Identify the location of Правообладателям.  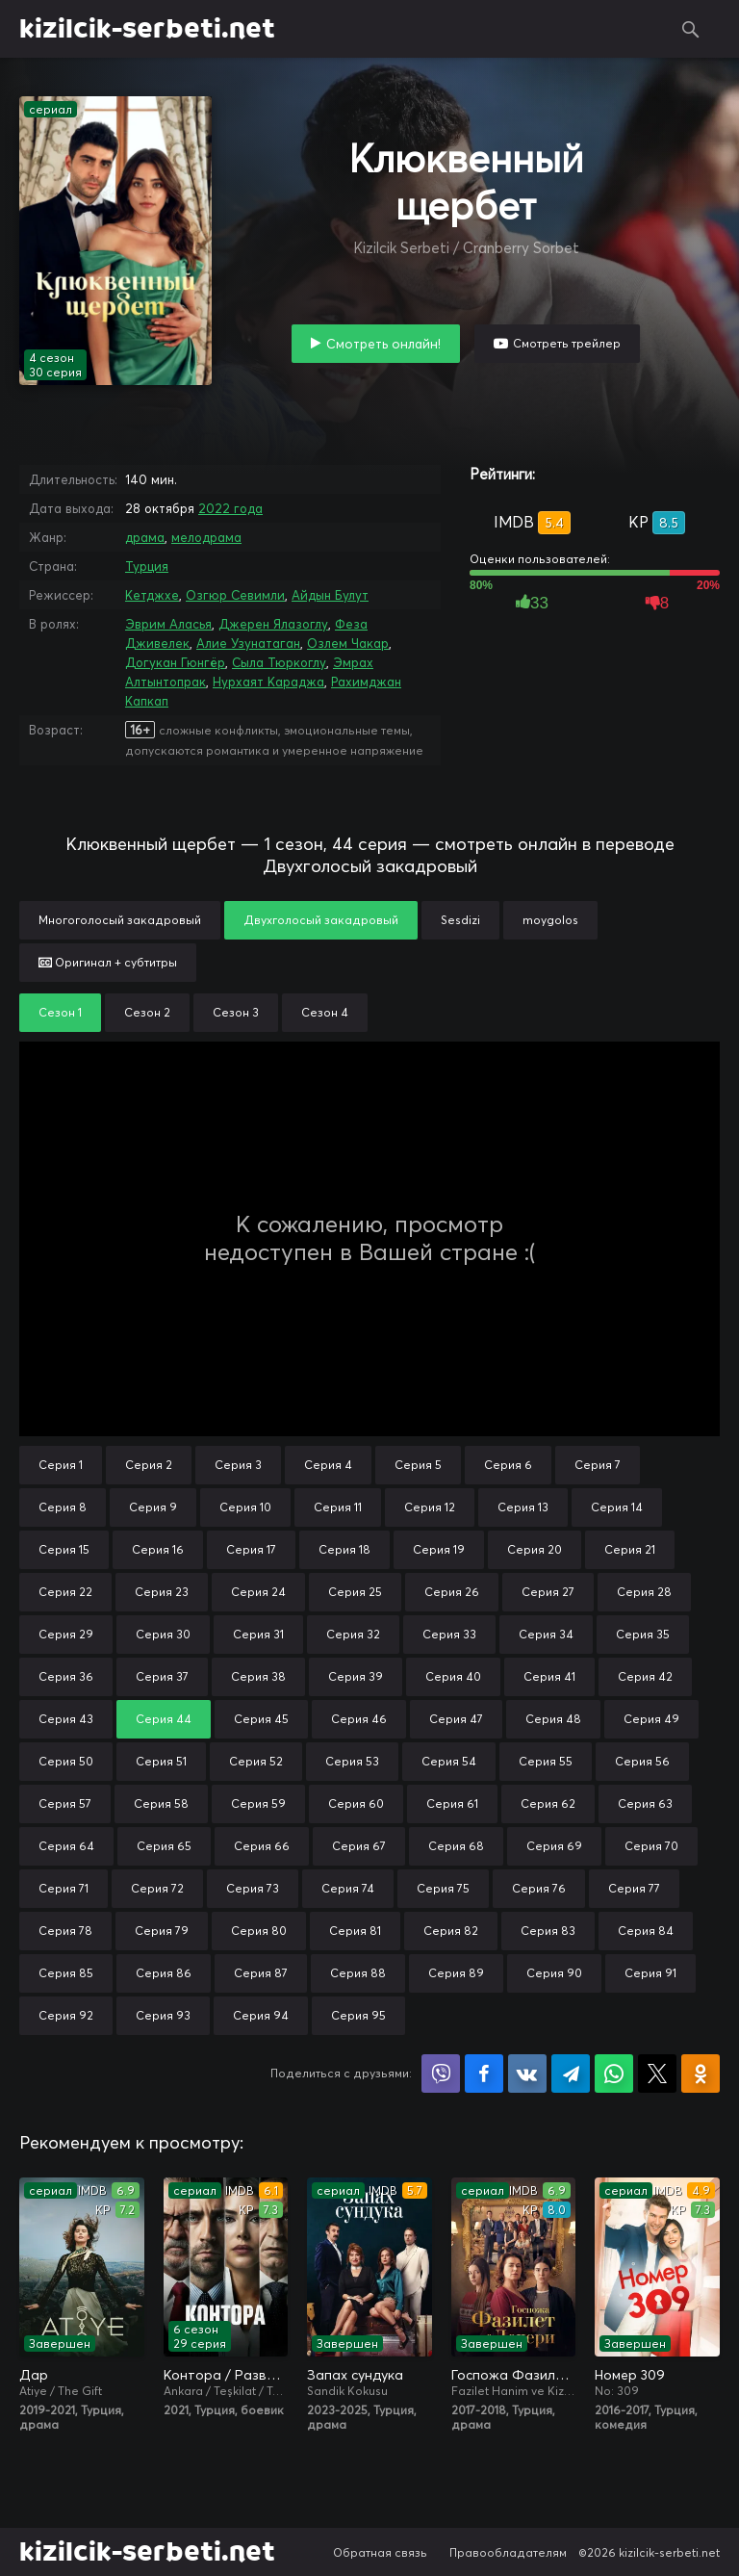
(508, 2552).